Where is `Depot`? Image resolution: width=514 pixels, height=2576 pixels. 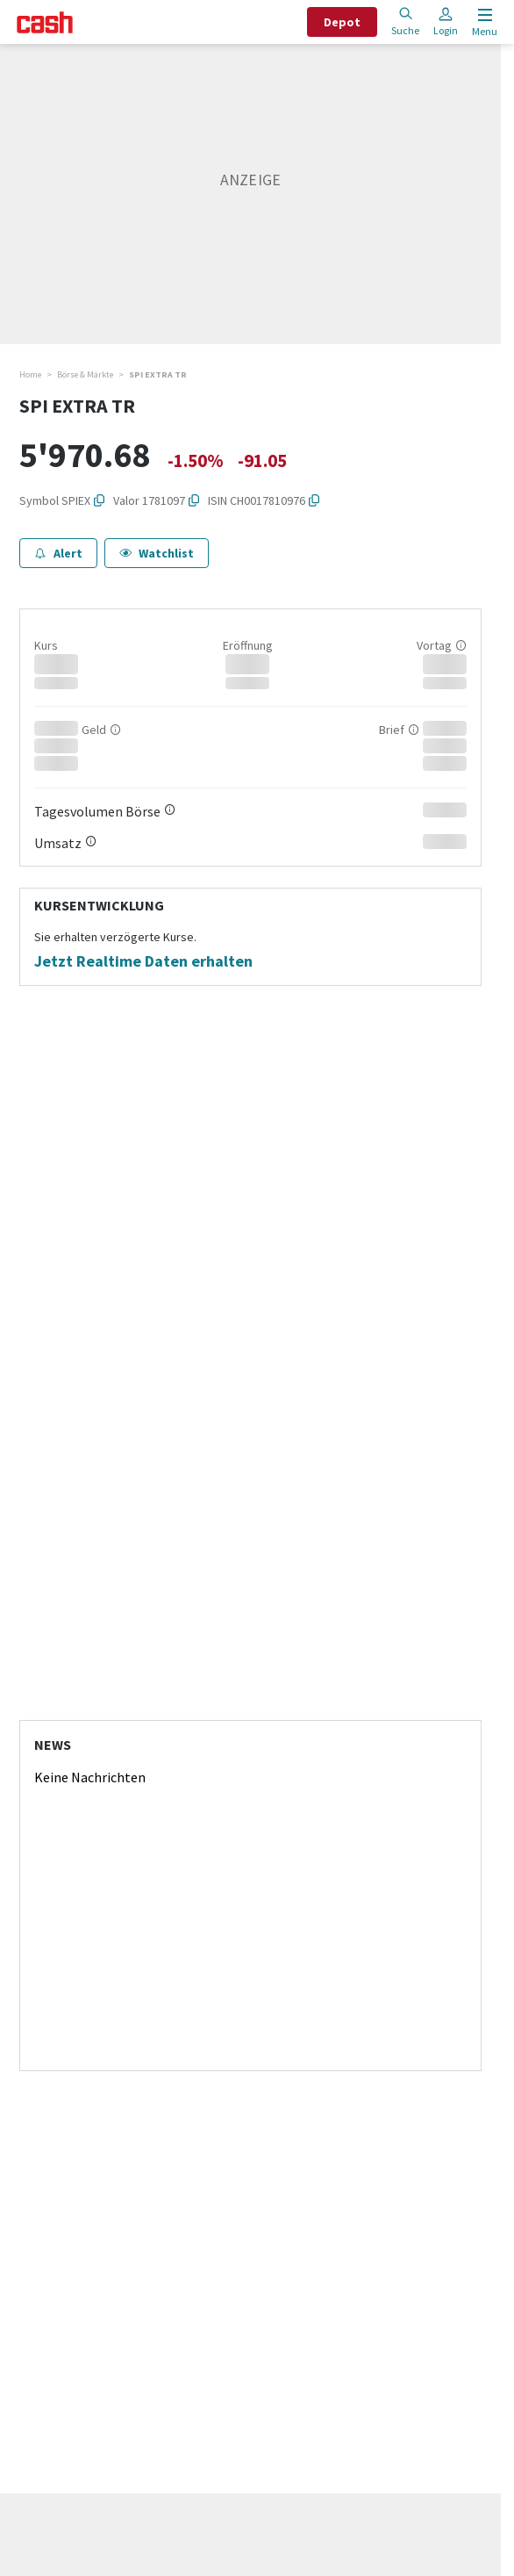 Depot is located at coordinates (342, 22).